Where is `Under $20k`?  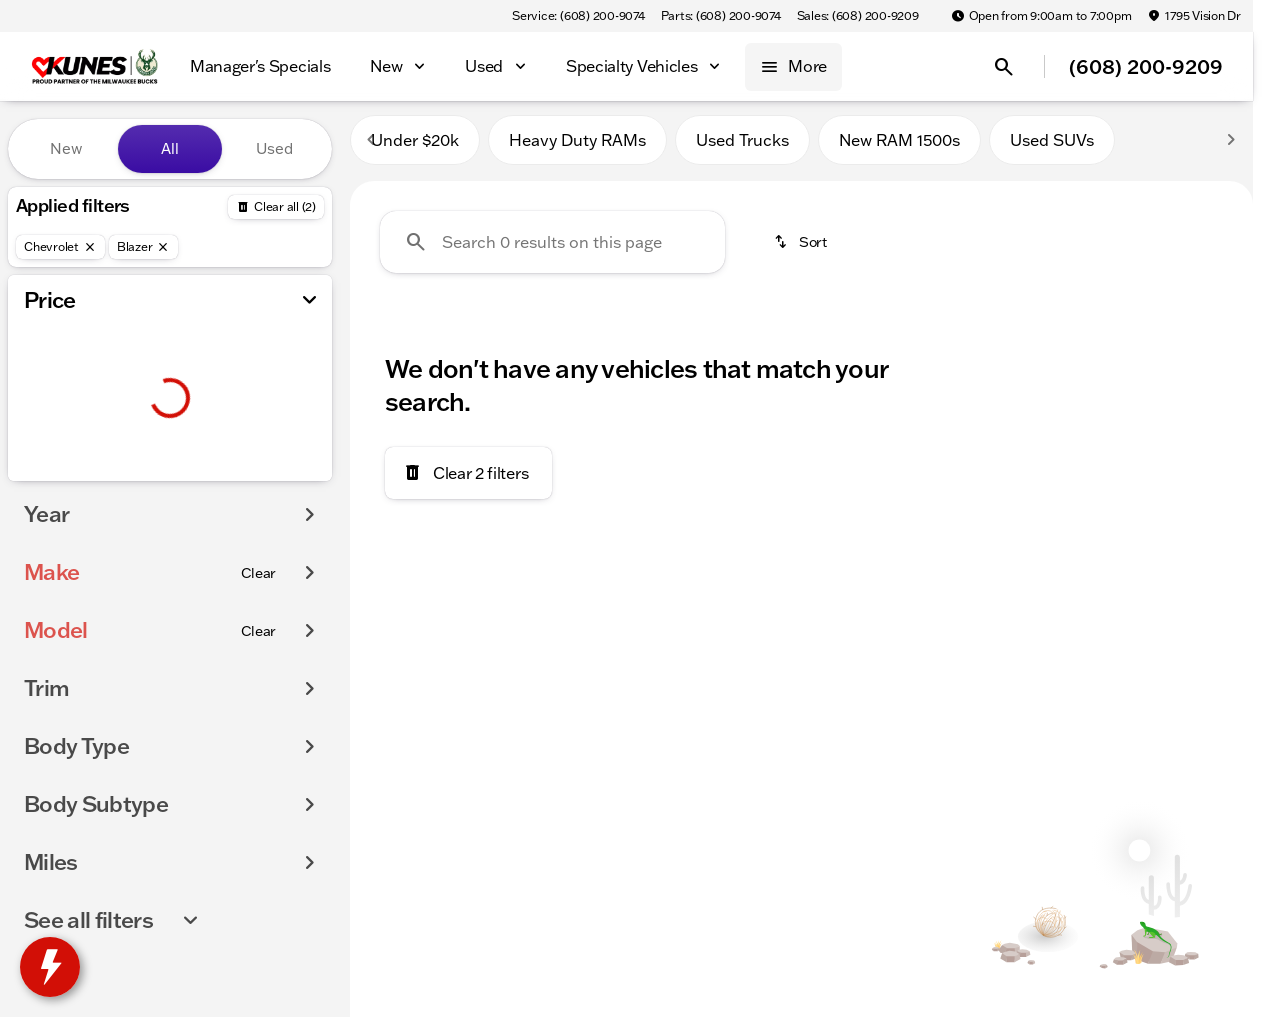 Under $20k is located at coordinates (415, 149).